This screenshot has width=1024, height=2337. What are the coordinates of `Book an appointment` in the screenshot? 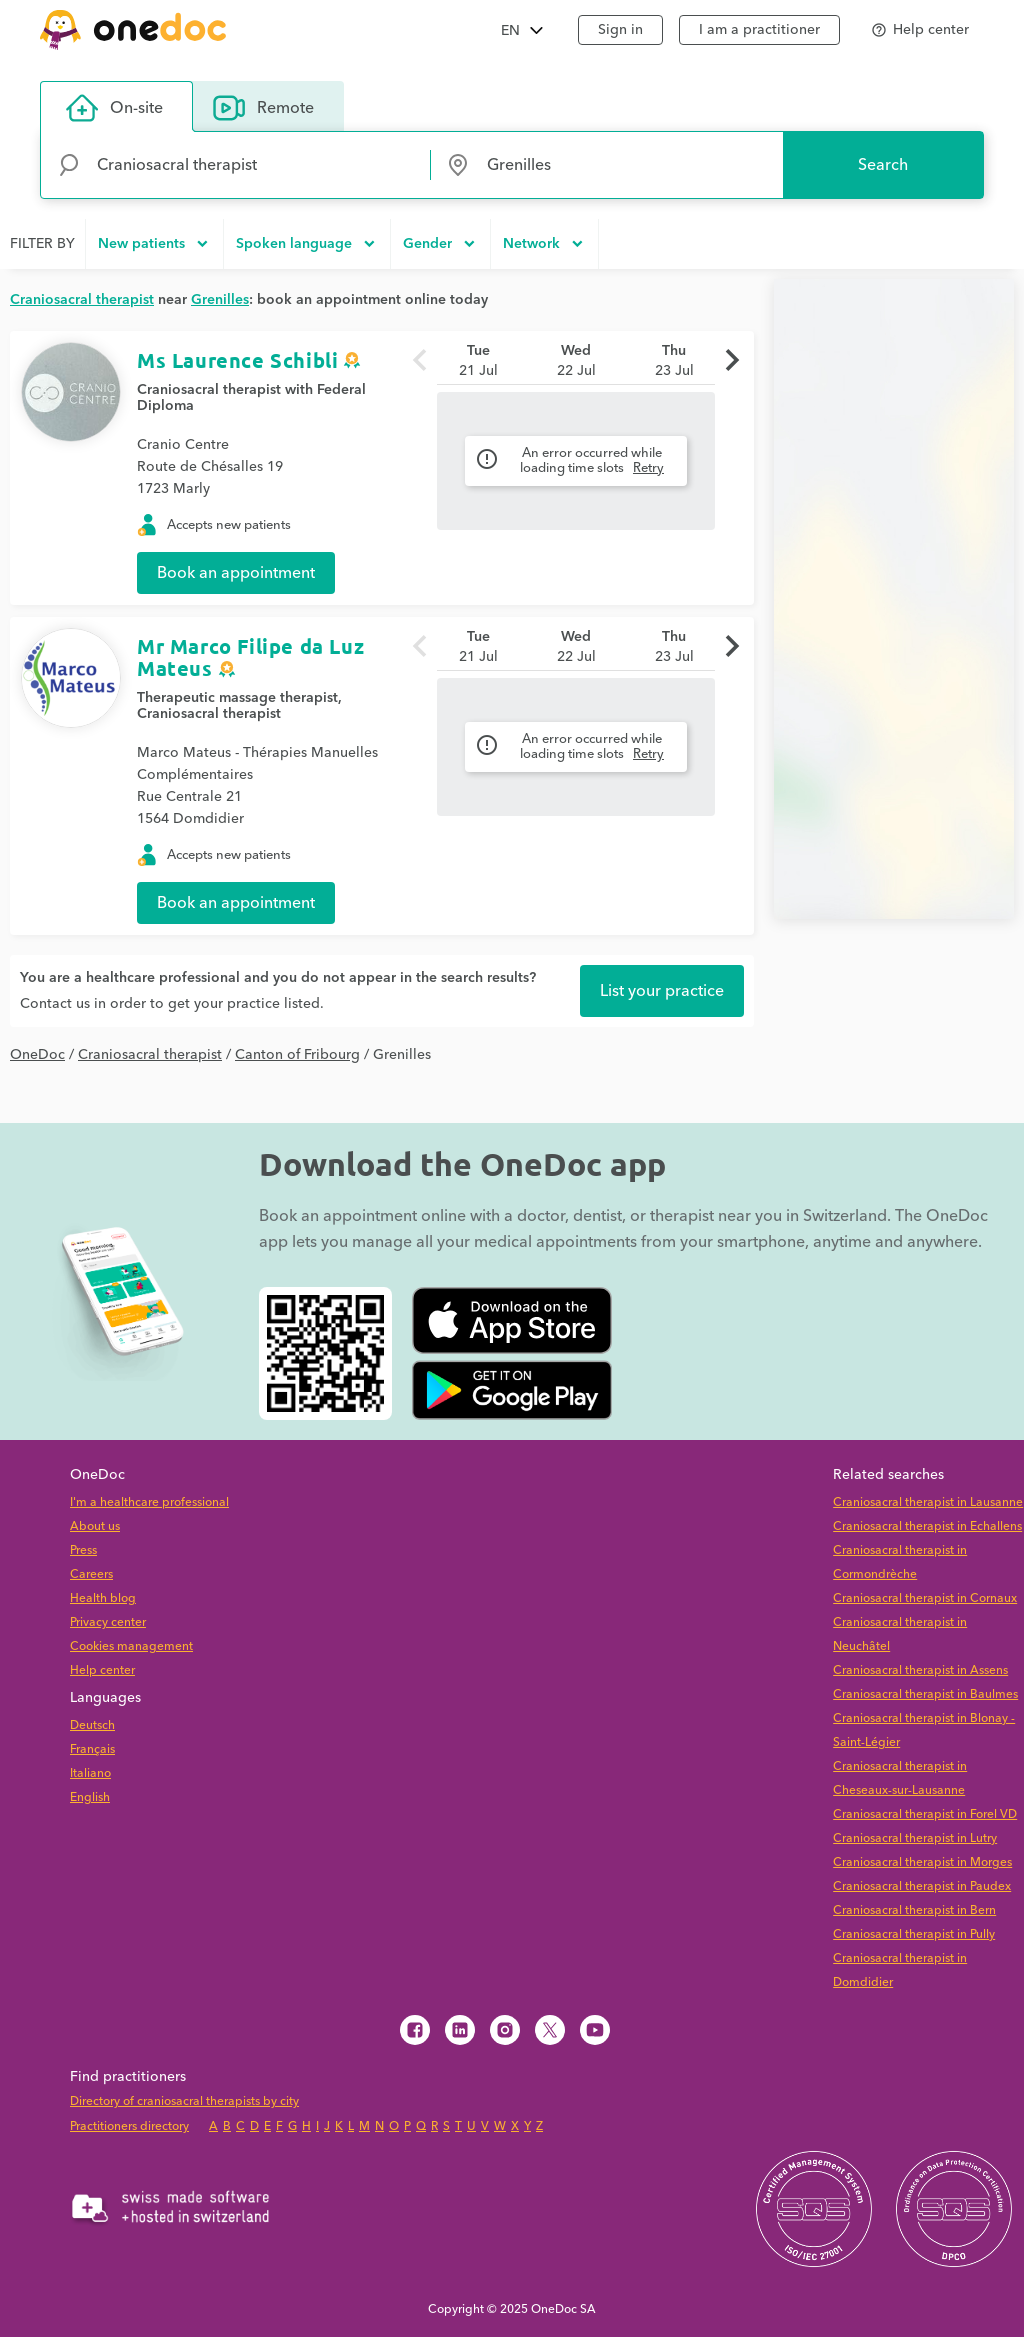 It's located at (236, 573).